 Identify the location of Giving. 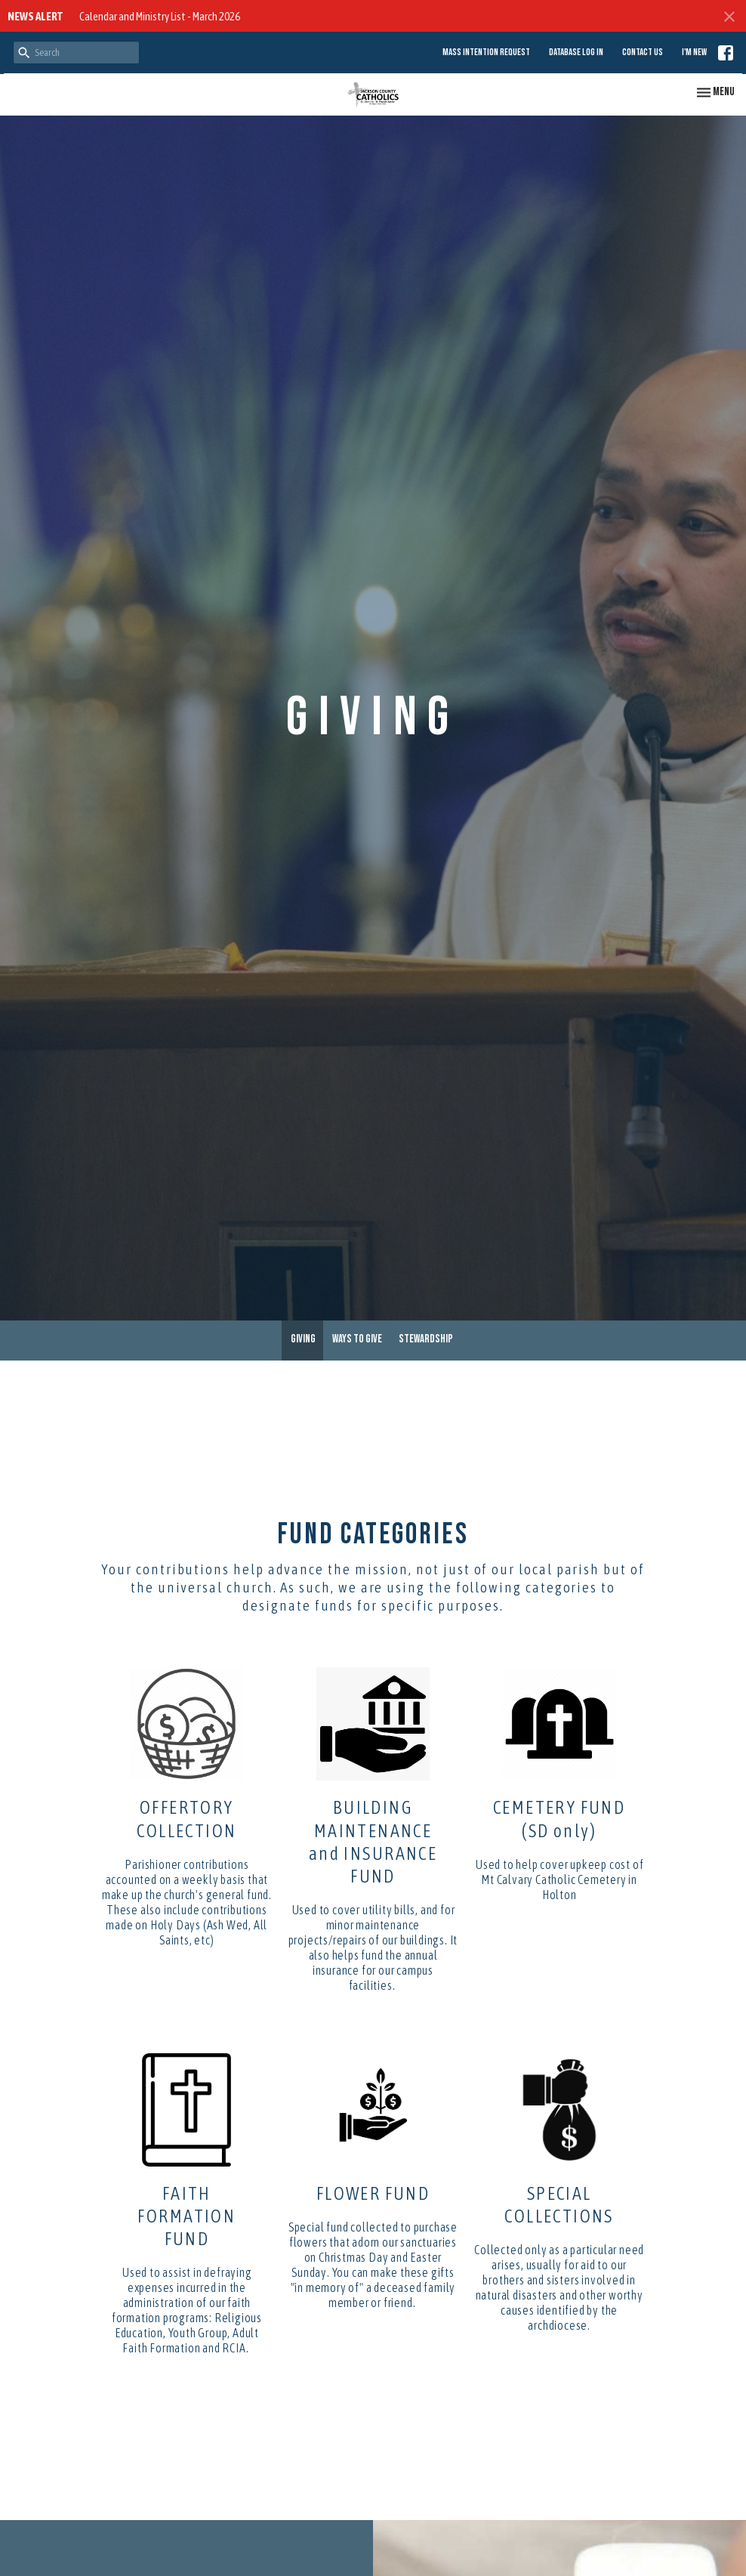
(303, 1339).